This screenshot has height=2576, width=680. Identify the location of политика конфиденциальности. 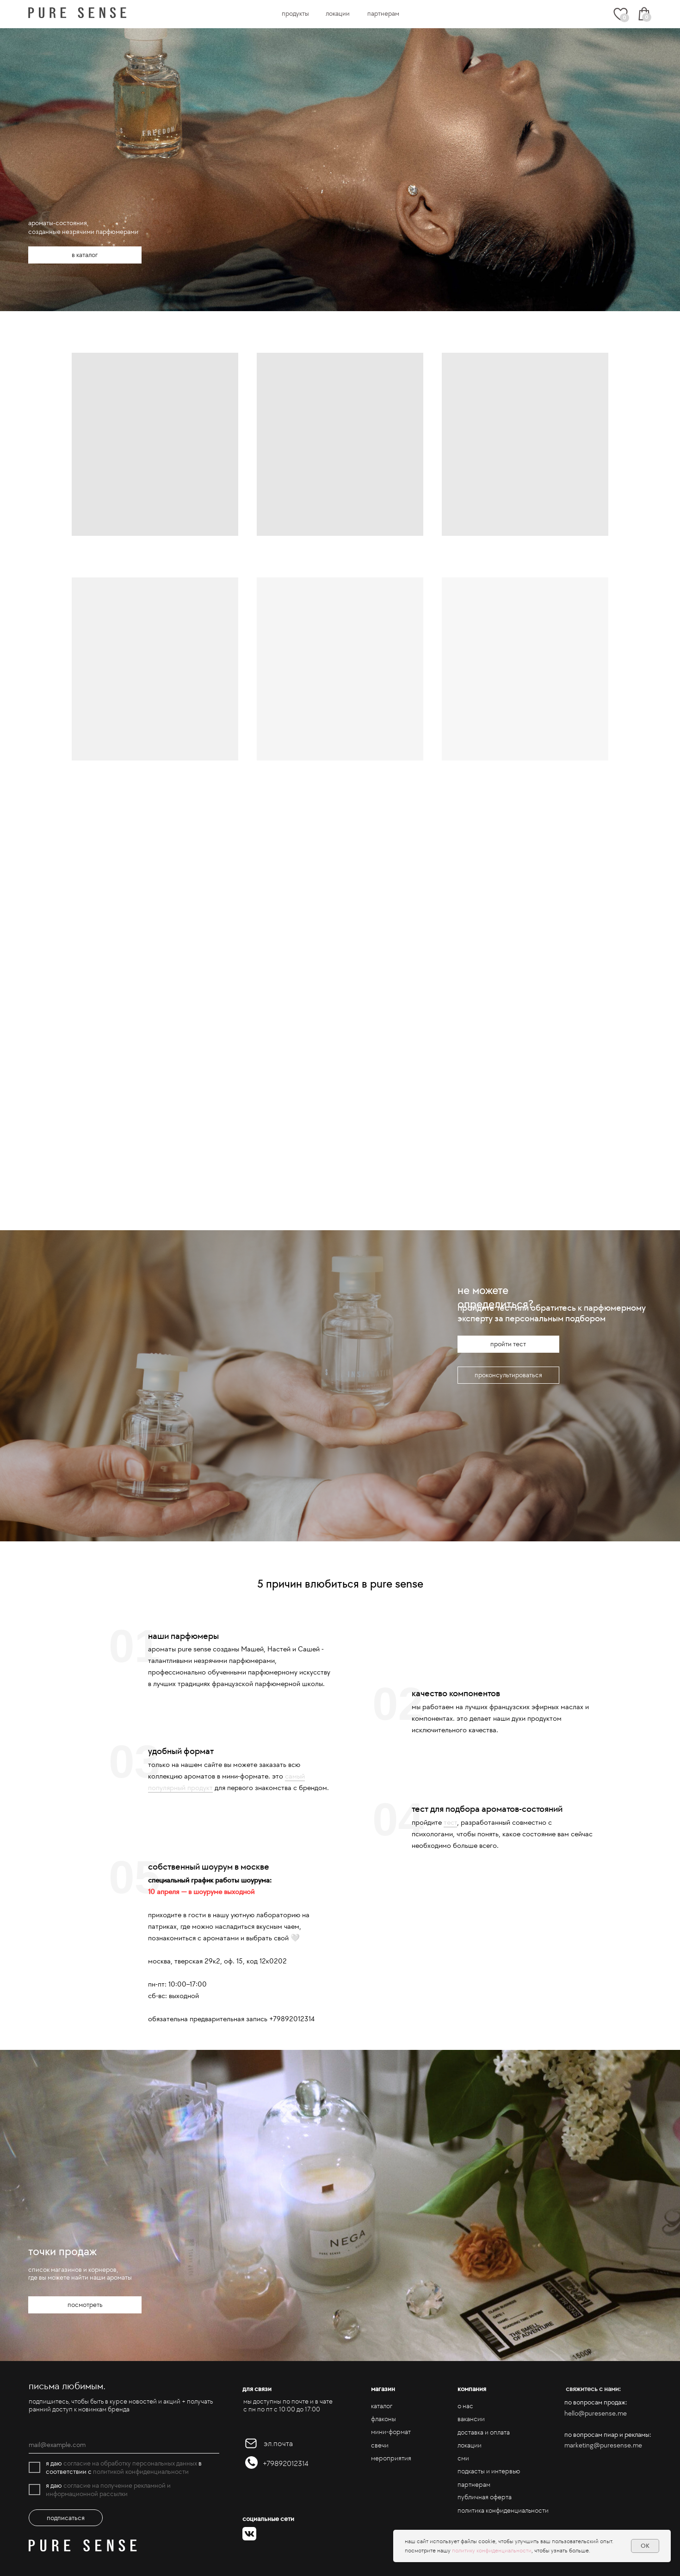
(503, 2510).